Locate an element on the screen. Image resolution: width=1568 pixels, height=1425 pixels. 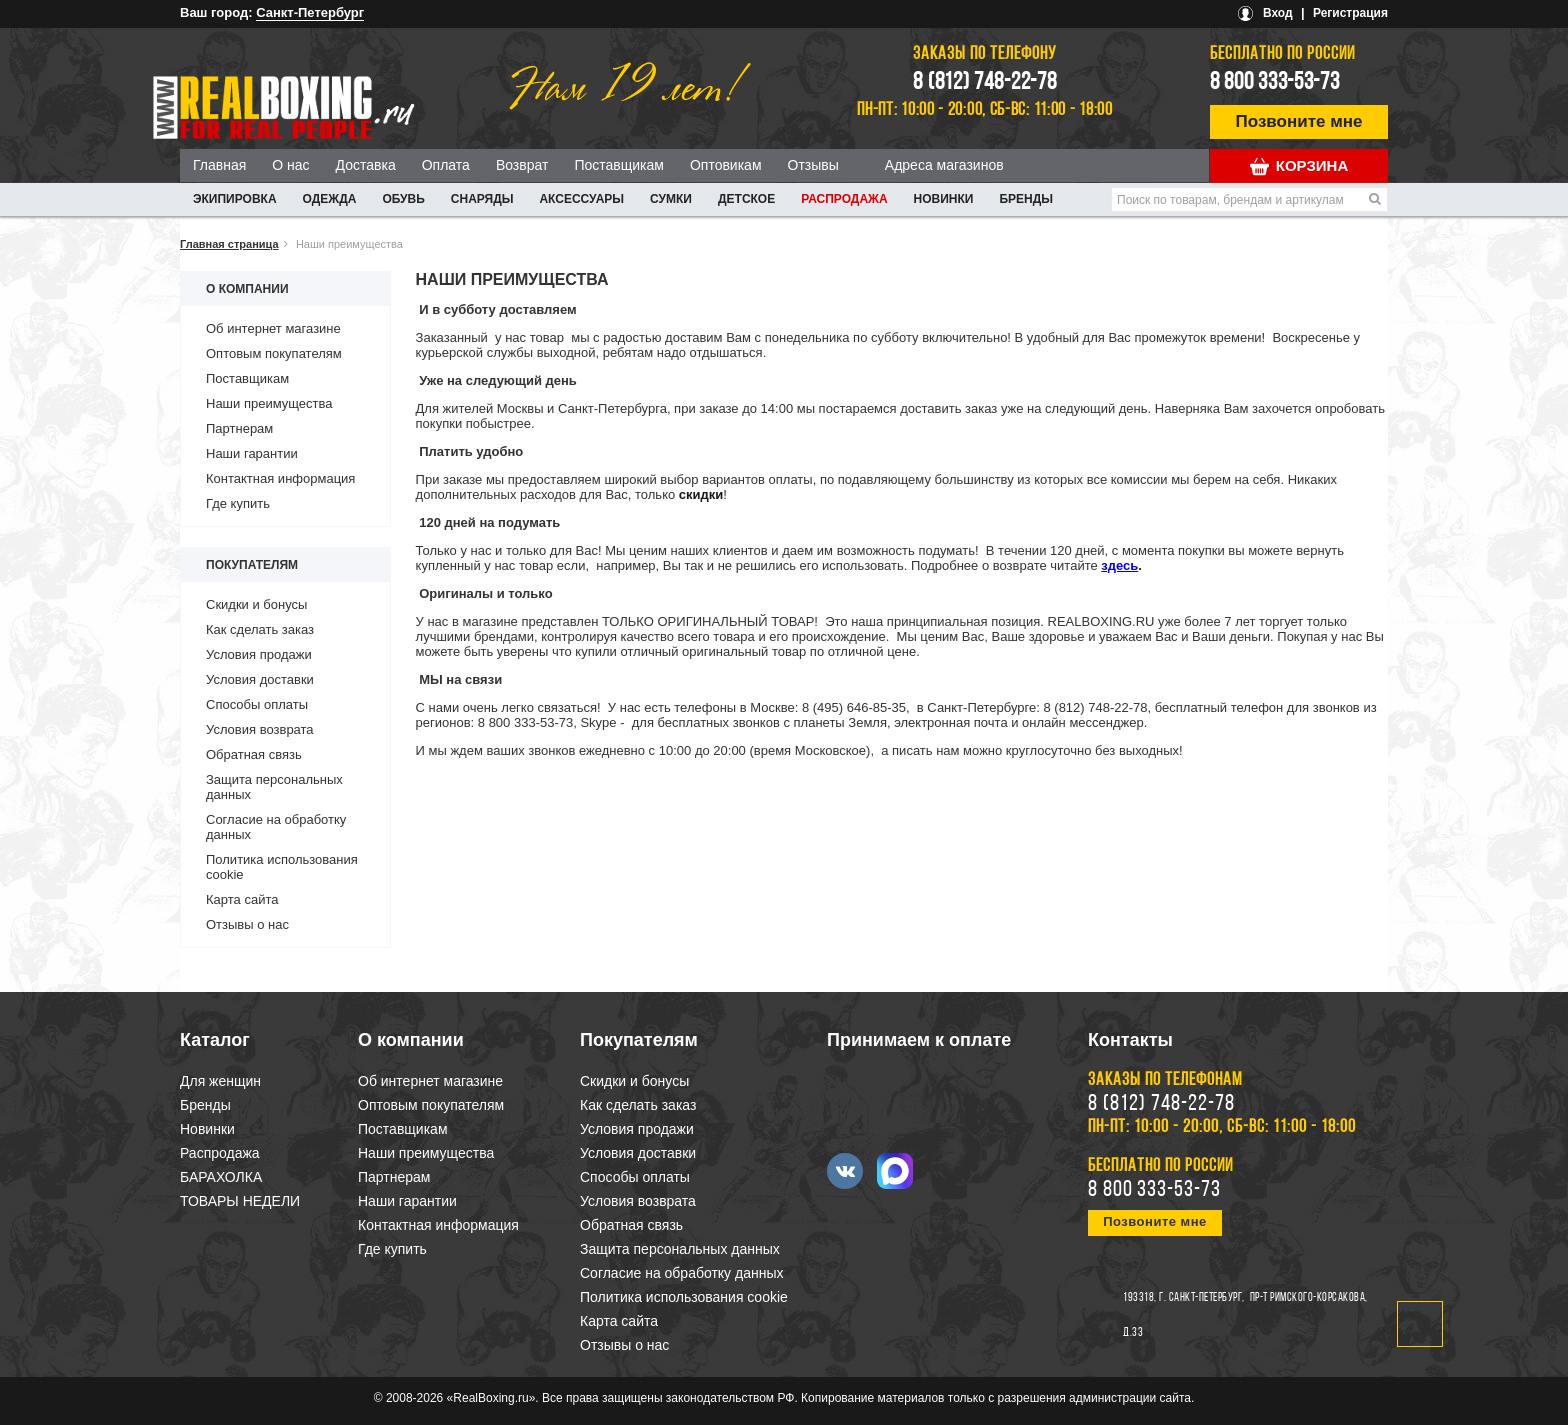
БАРАХОЛКА is located at coordinates (221, 1177).